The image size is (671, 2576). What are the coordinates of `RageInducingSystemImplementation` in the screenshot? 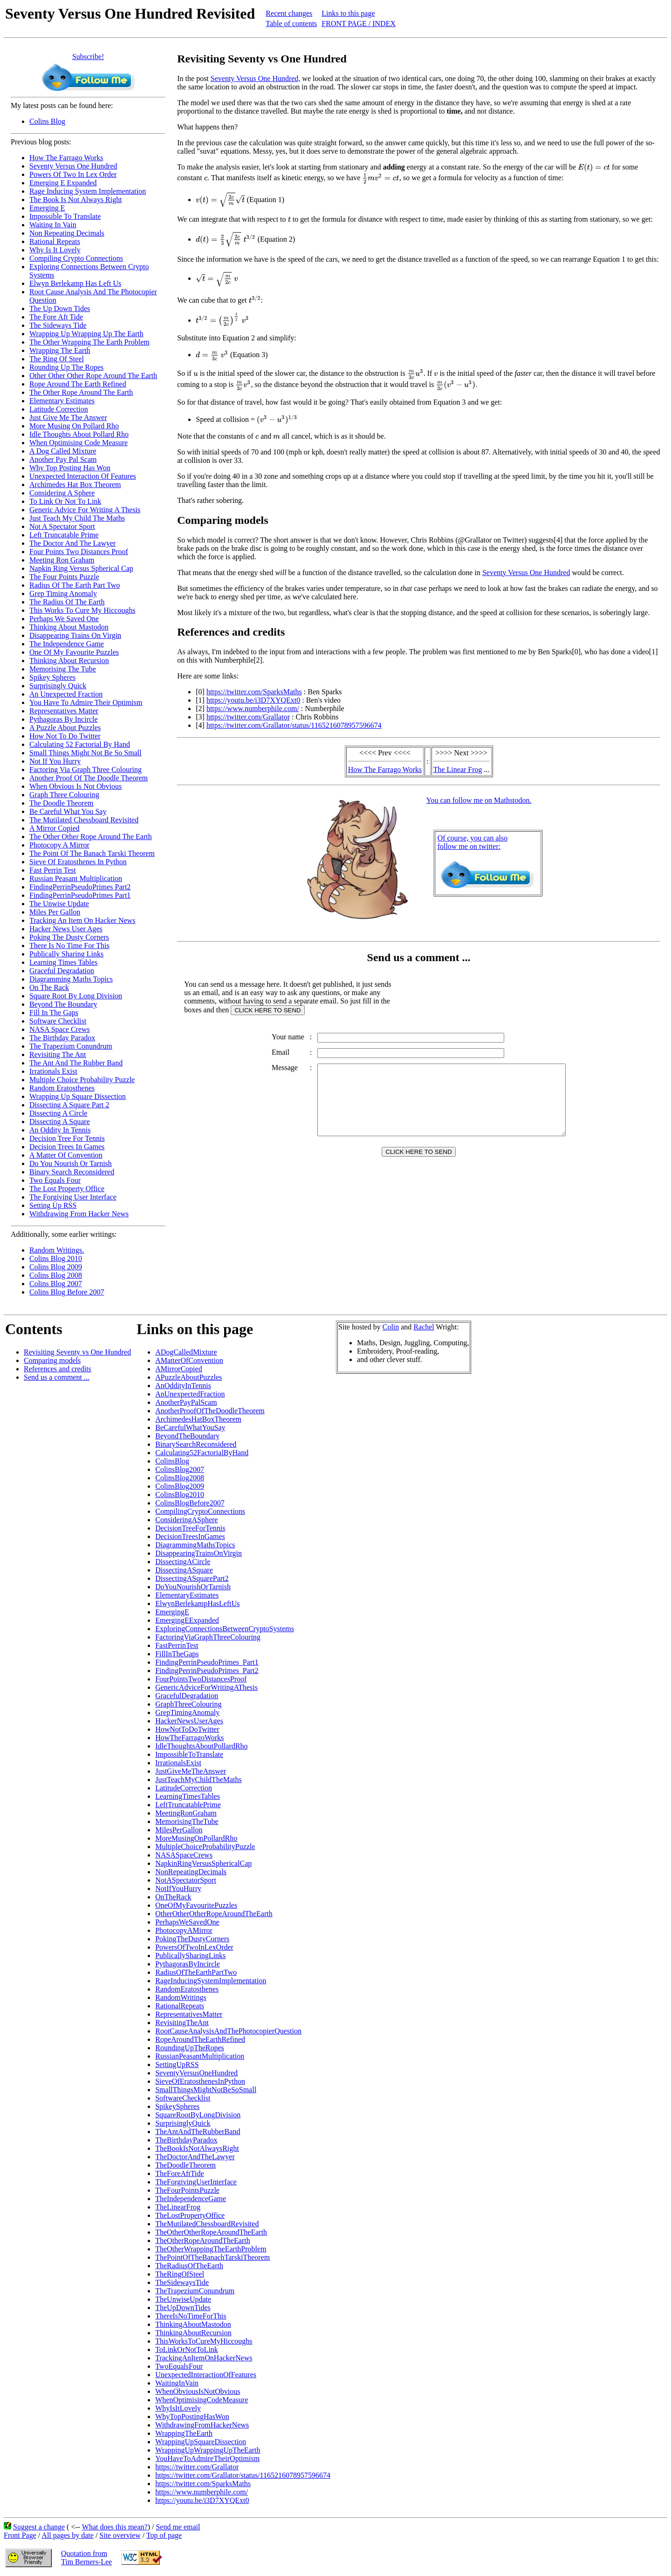 It's located at (210, 1981).